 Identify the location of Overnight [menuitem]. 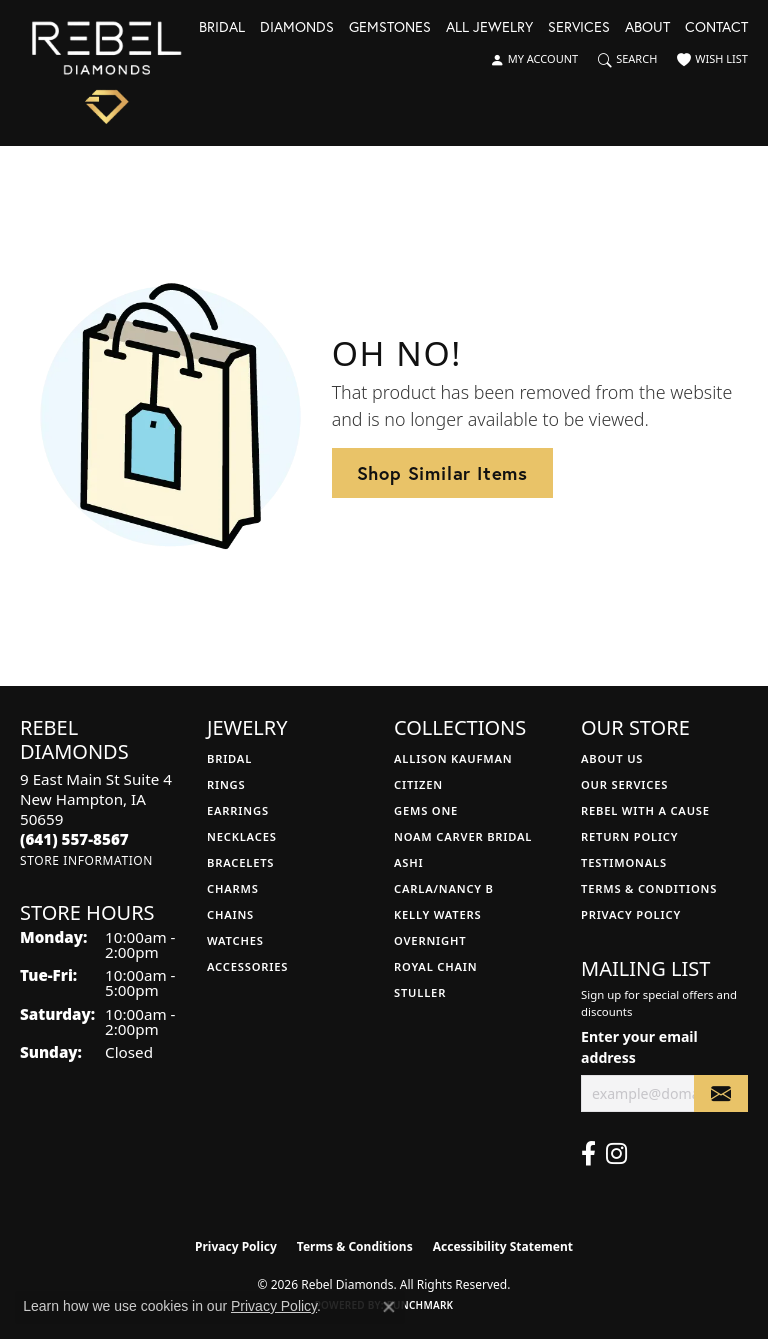
(430, 940).